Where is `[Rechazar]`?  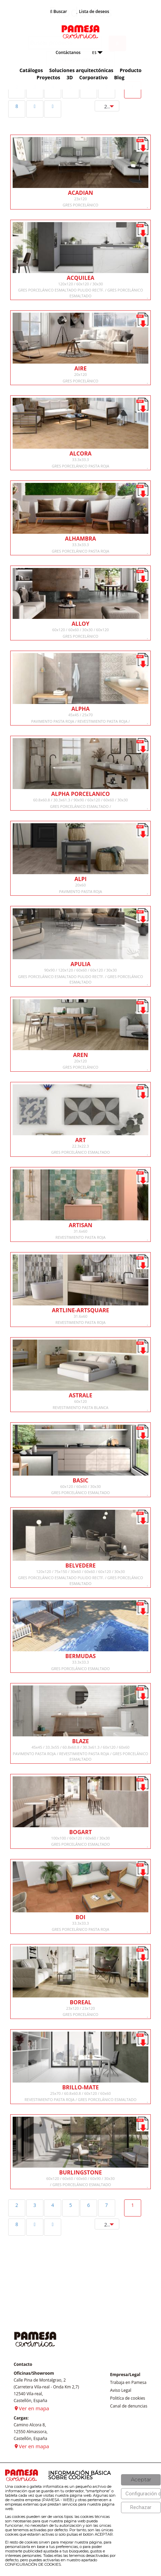
[Rechazar] is located at coordinates (141, 2507).